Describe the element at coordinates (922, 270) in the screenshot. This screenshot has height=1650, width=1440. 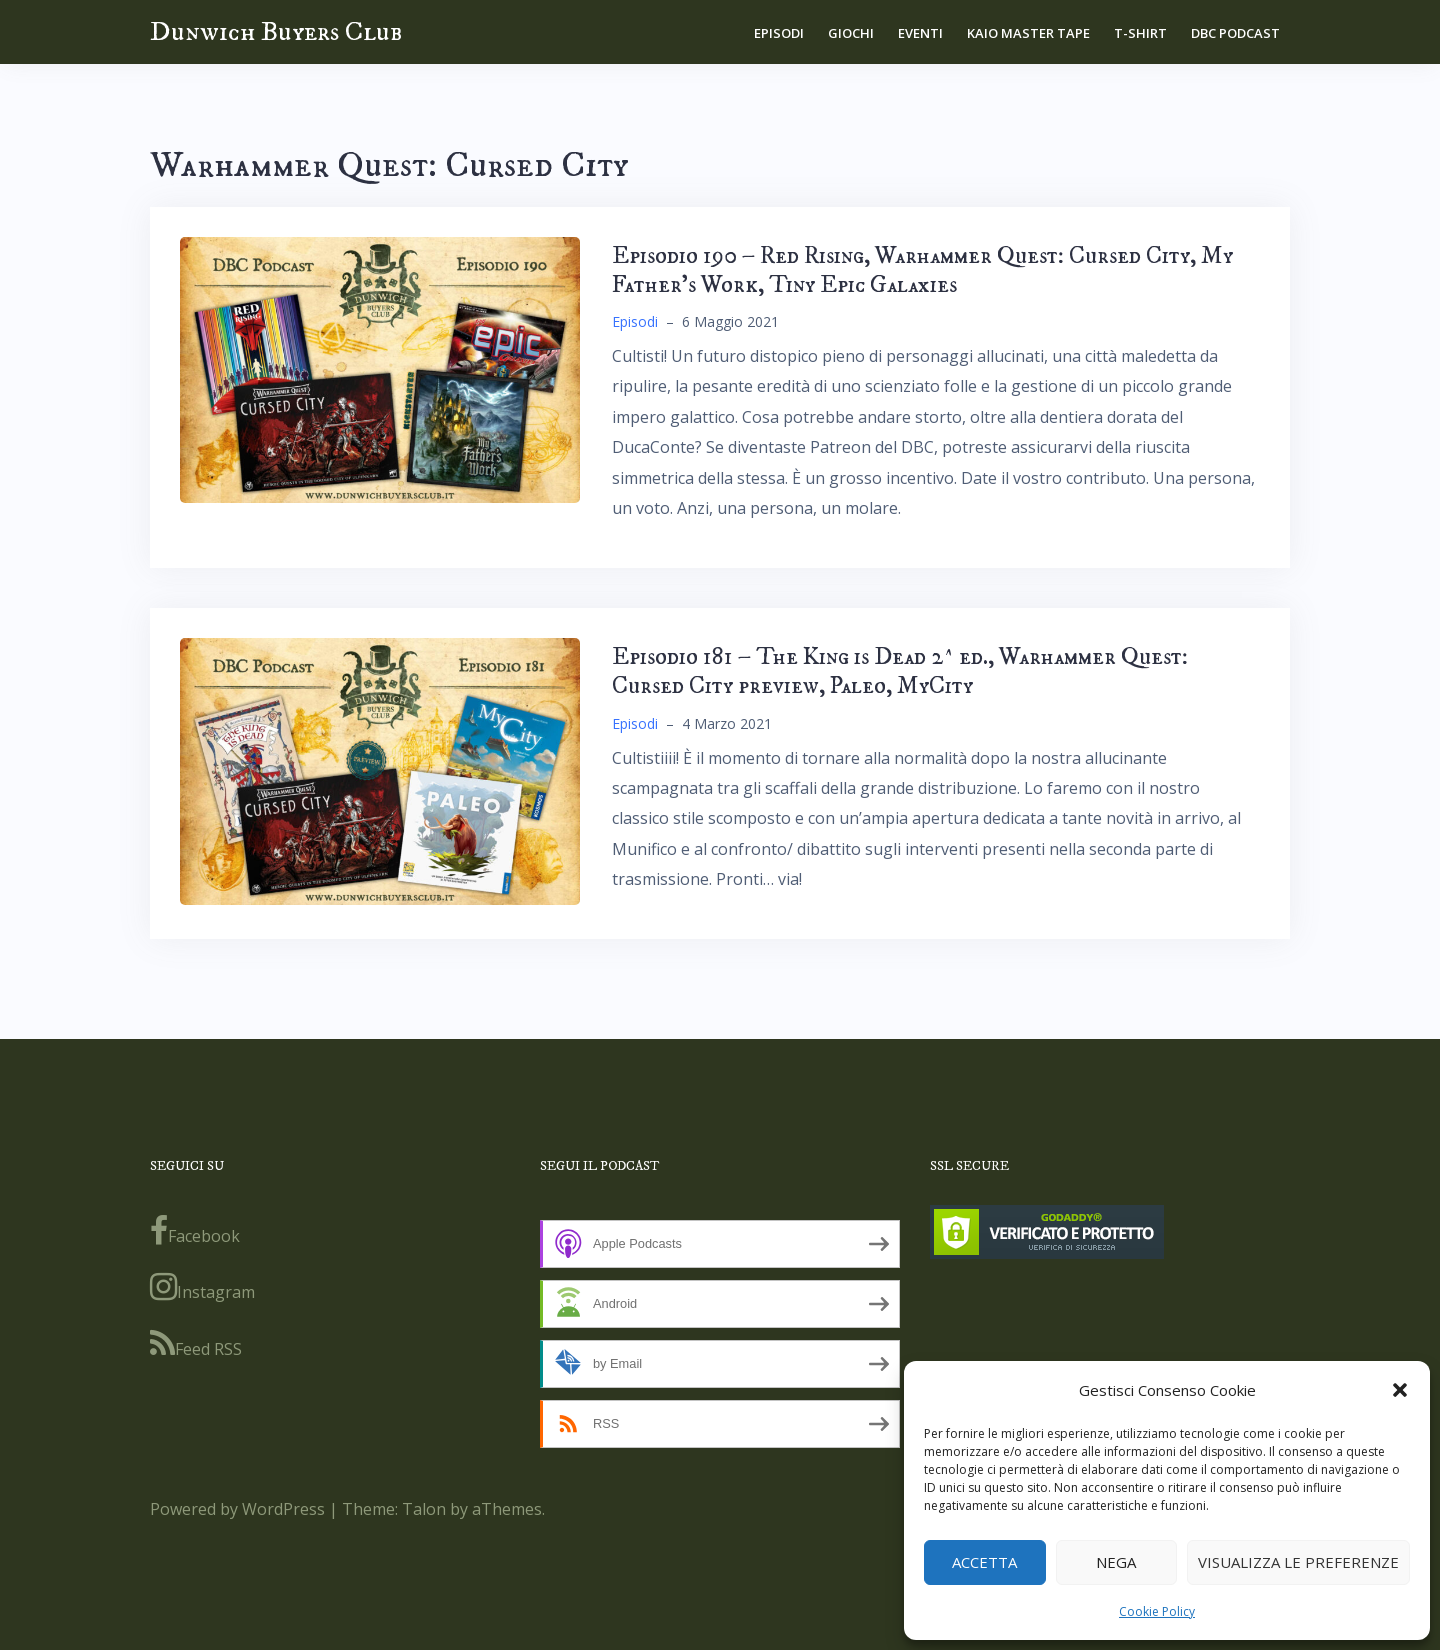
I see `Episodio 190 – Red Rising, Warhammer Quest: Cursed City, My Father’s Work, Tiny Epic Galaxies` at that location.